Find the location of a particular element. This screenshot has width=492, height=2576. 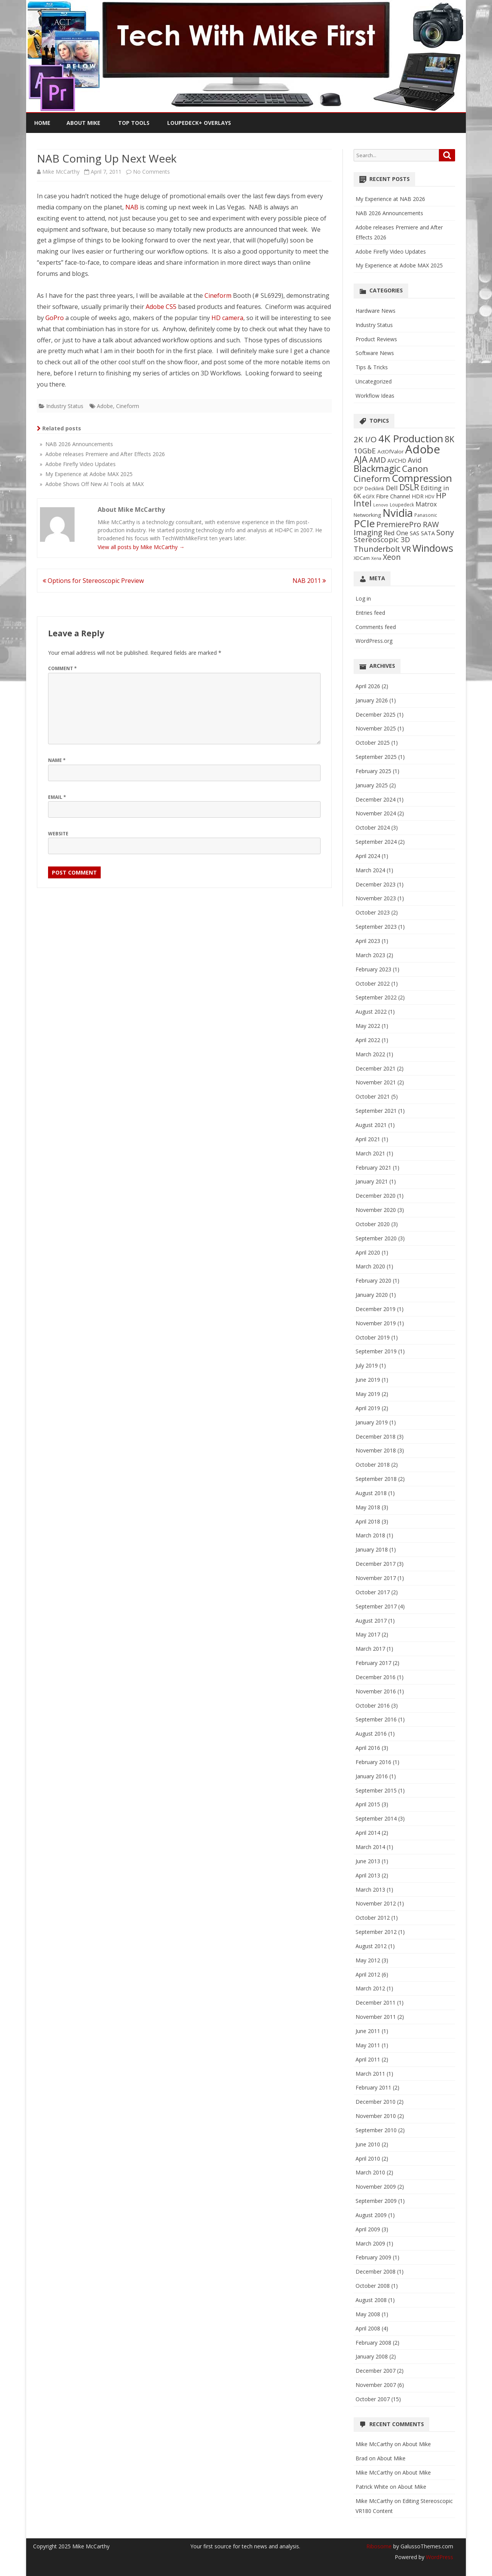

AJA [AJA (37 items)] is located at coordinates (360, 459).